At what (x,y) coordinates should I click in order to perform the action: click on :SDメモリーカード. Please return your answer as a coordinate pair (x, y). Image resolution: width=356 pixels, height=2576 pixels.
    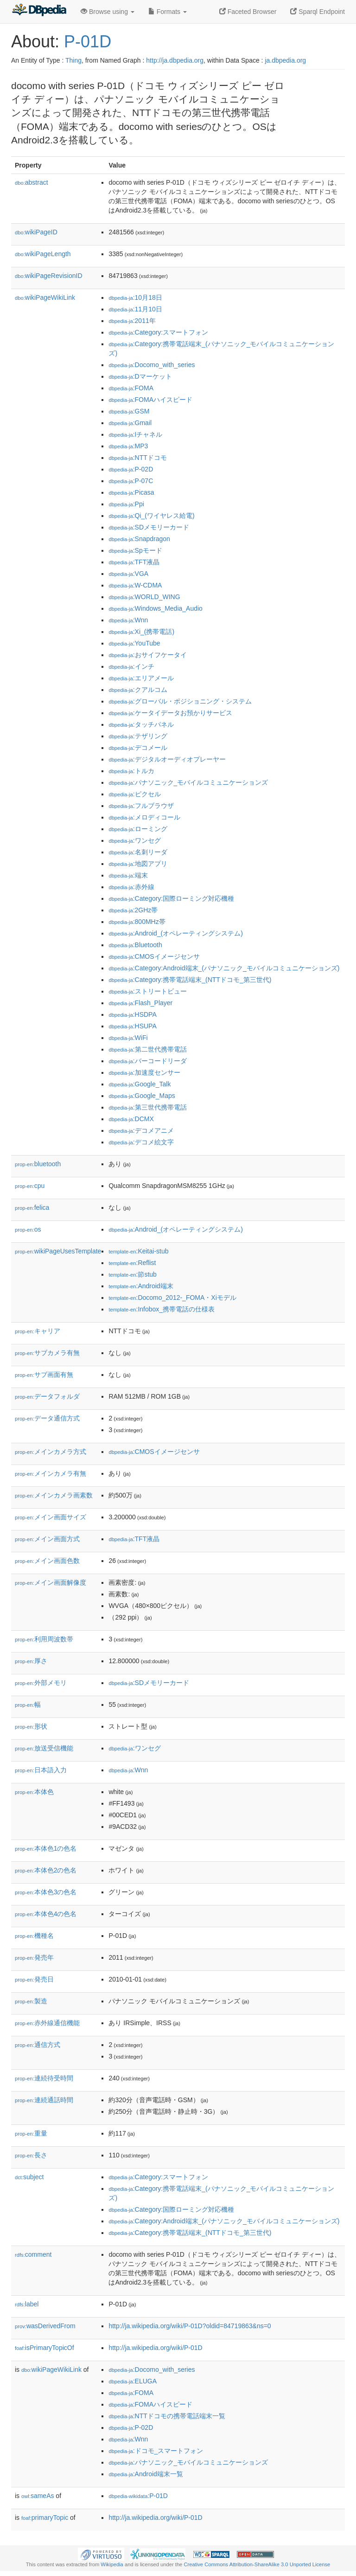
    Looking at the image, I should click on (148, 527).